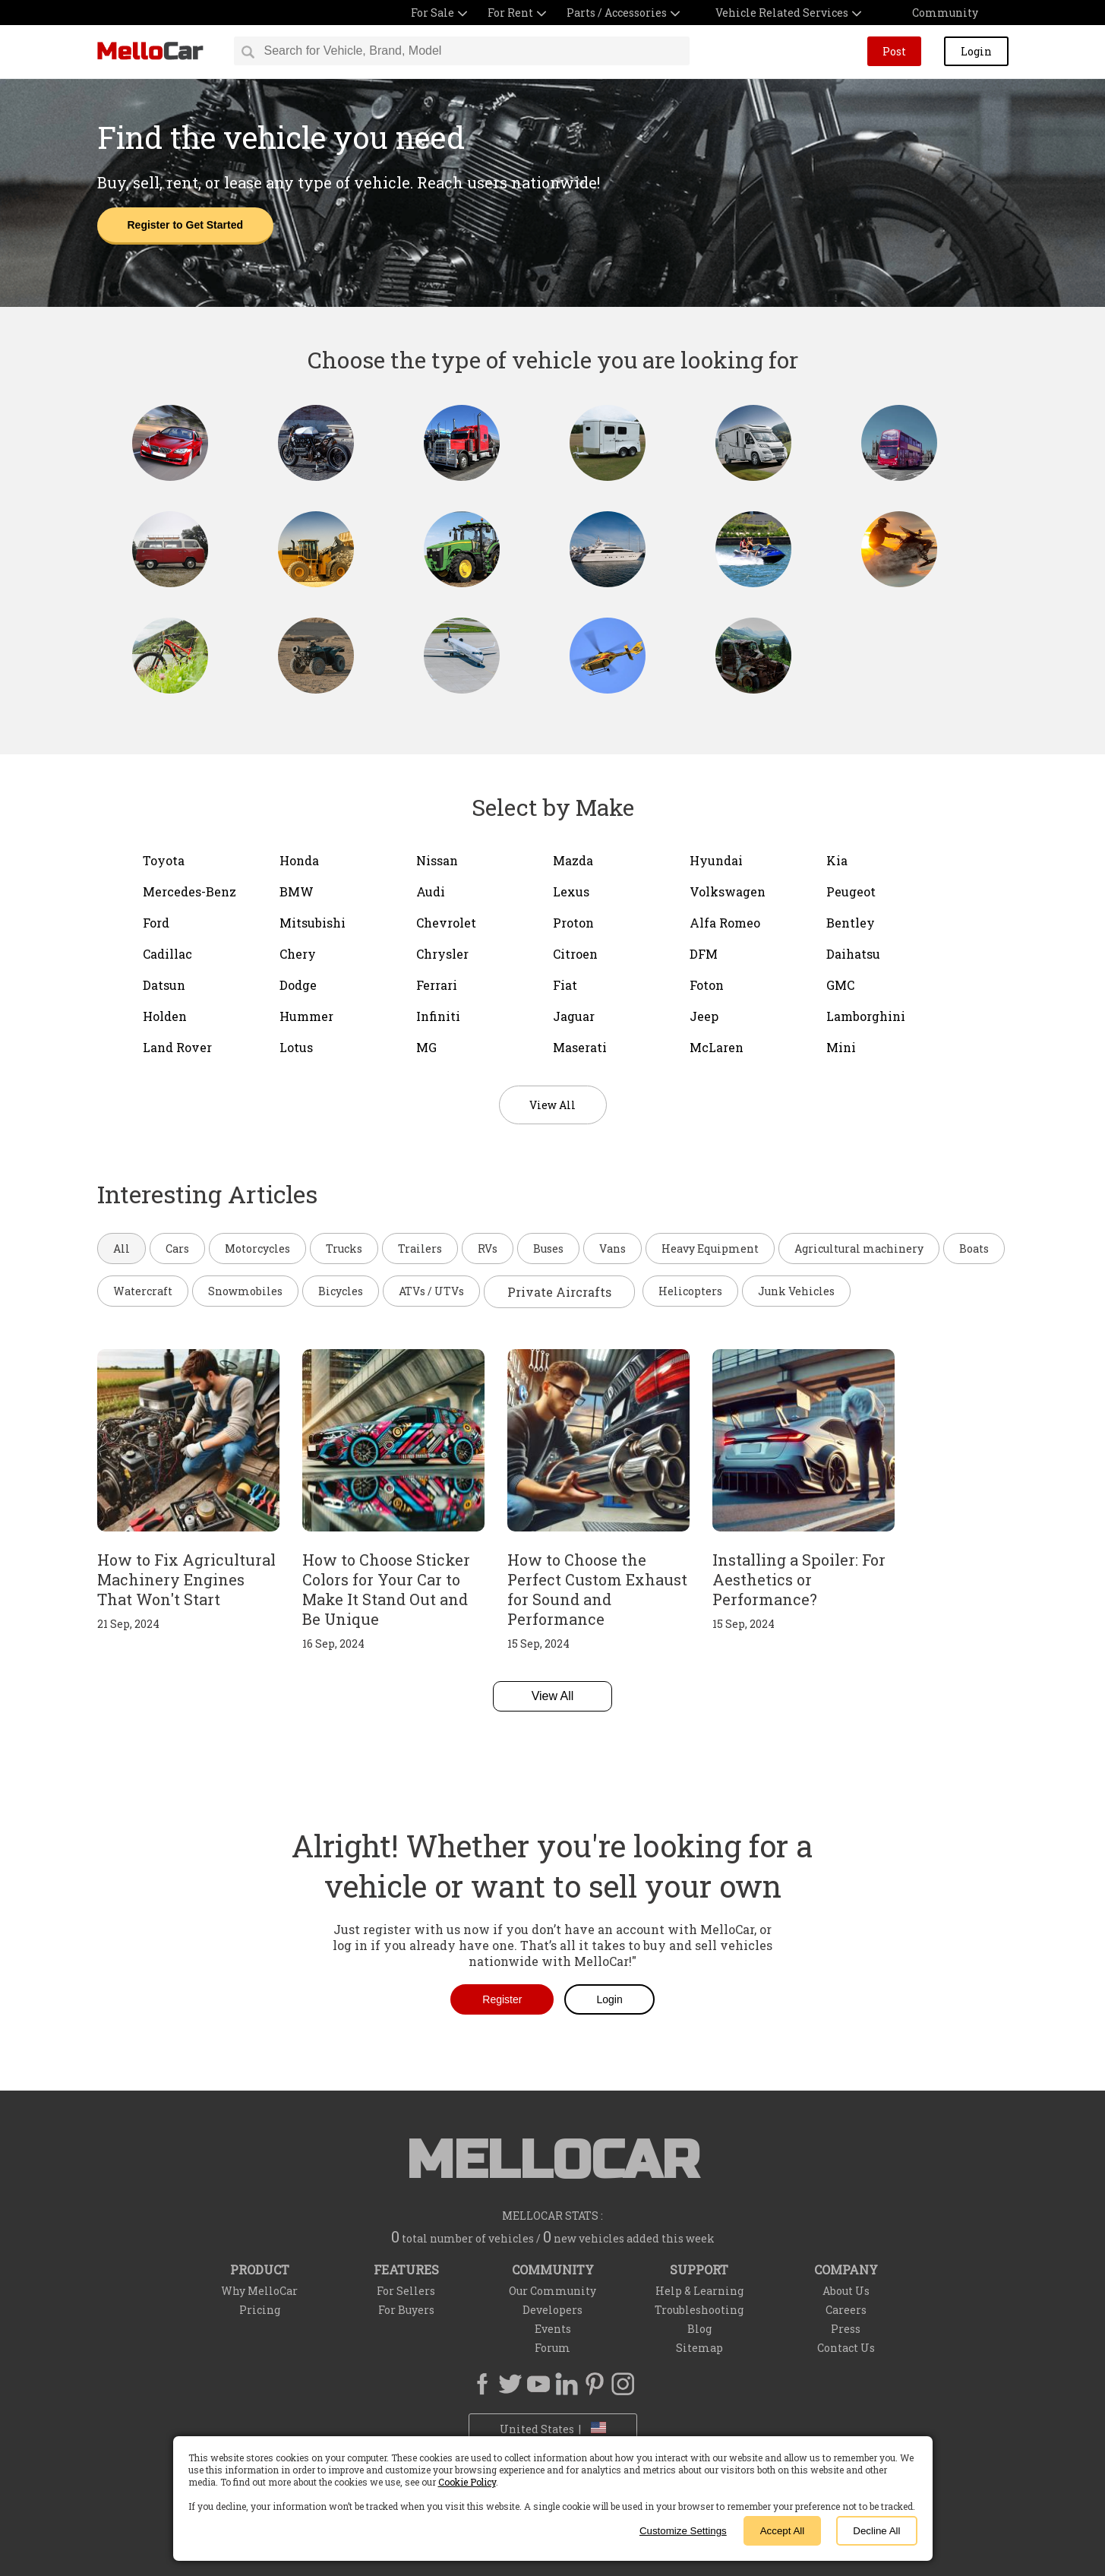 This screenshot has width=1105, height=2576. I want to click on Bicycles, so click(340, 1291).